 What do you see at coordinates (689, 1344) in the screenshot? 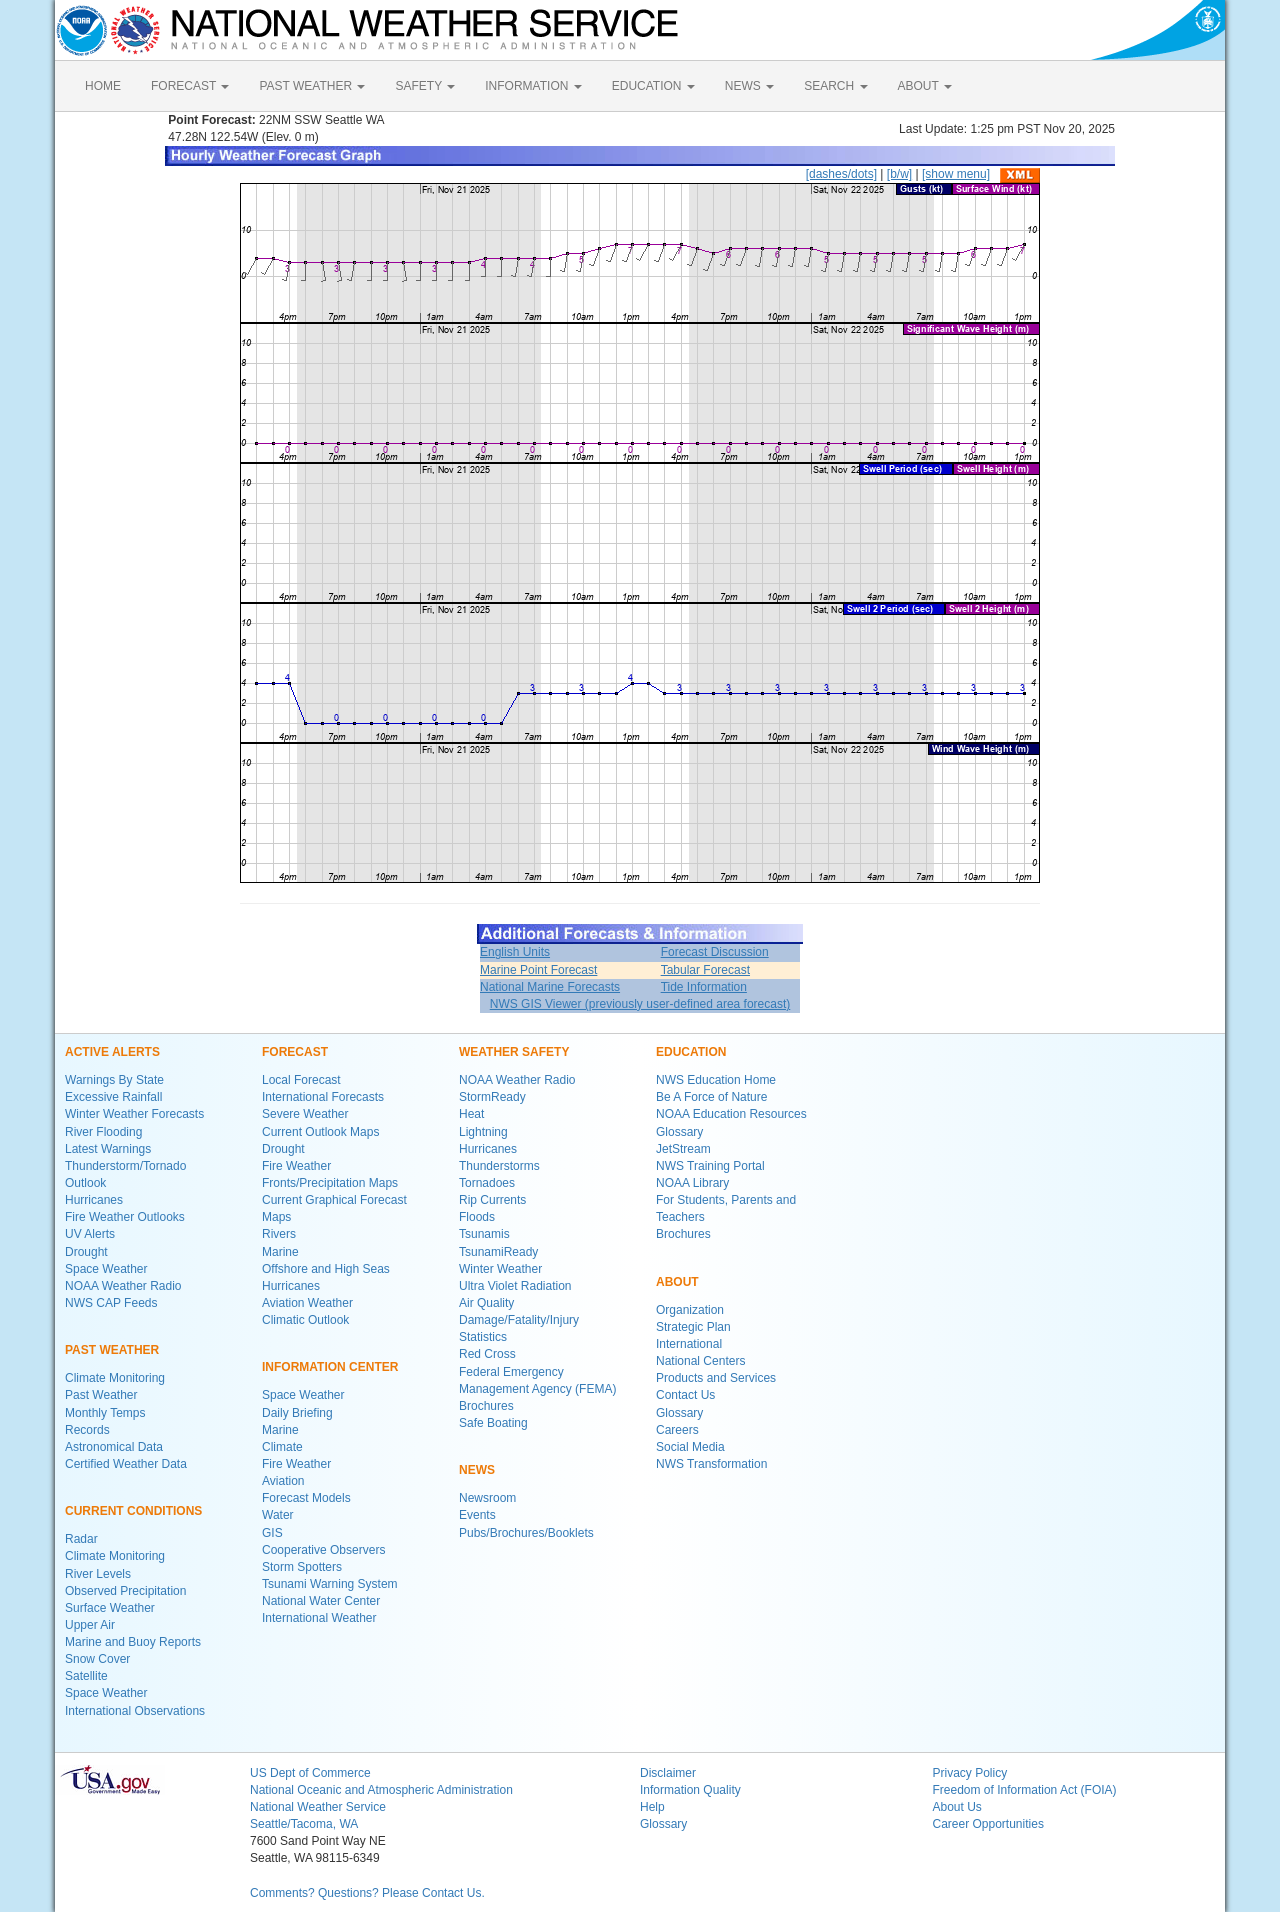
I see `International` at bounding box center [689, 1344].